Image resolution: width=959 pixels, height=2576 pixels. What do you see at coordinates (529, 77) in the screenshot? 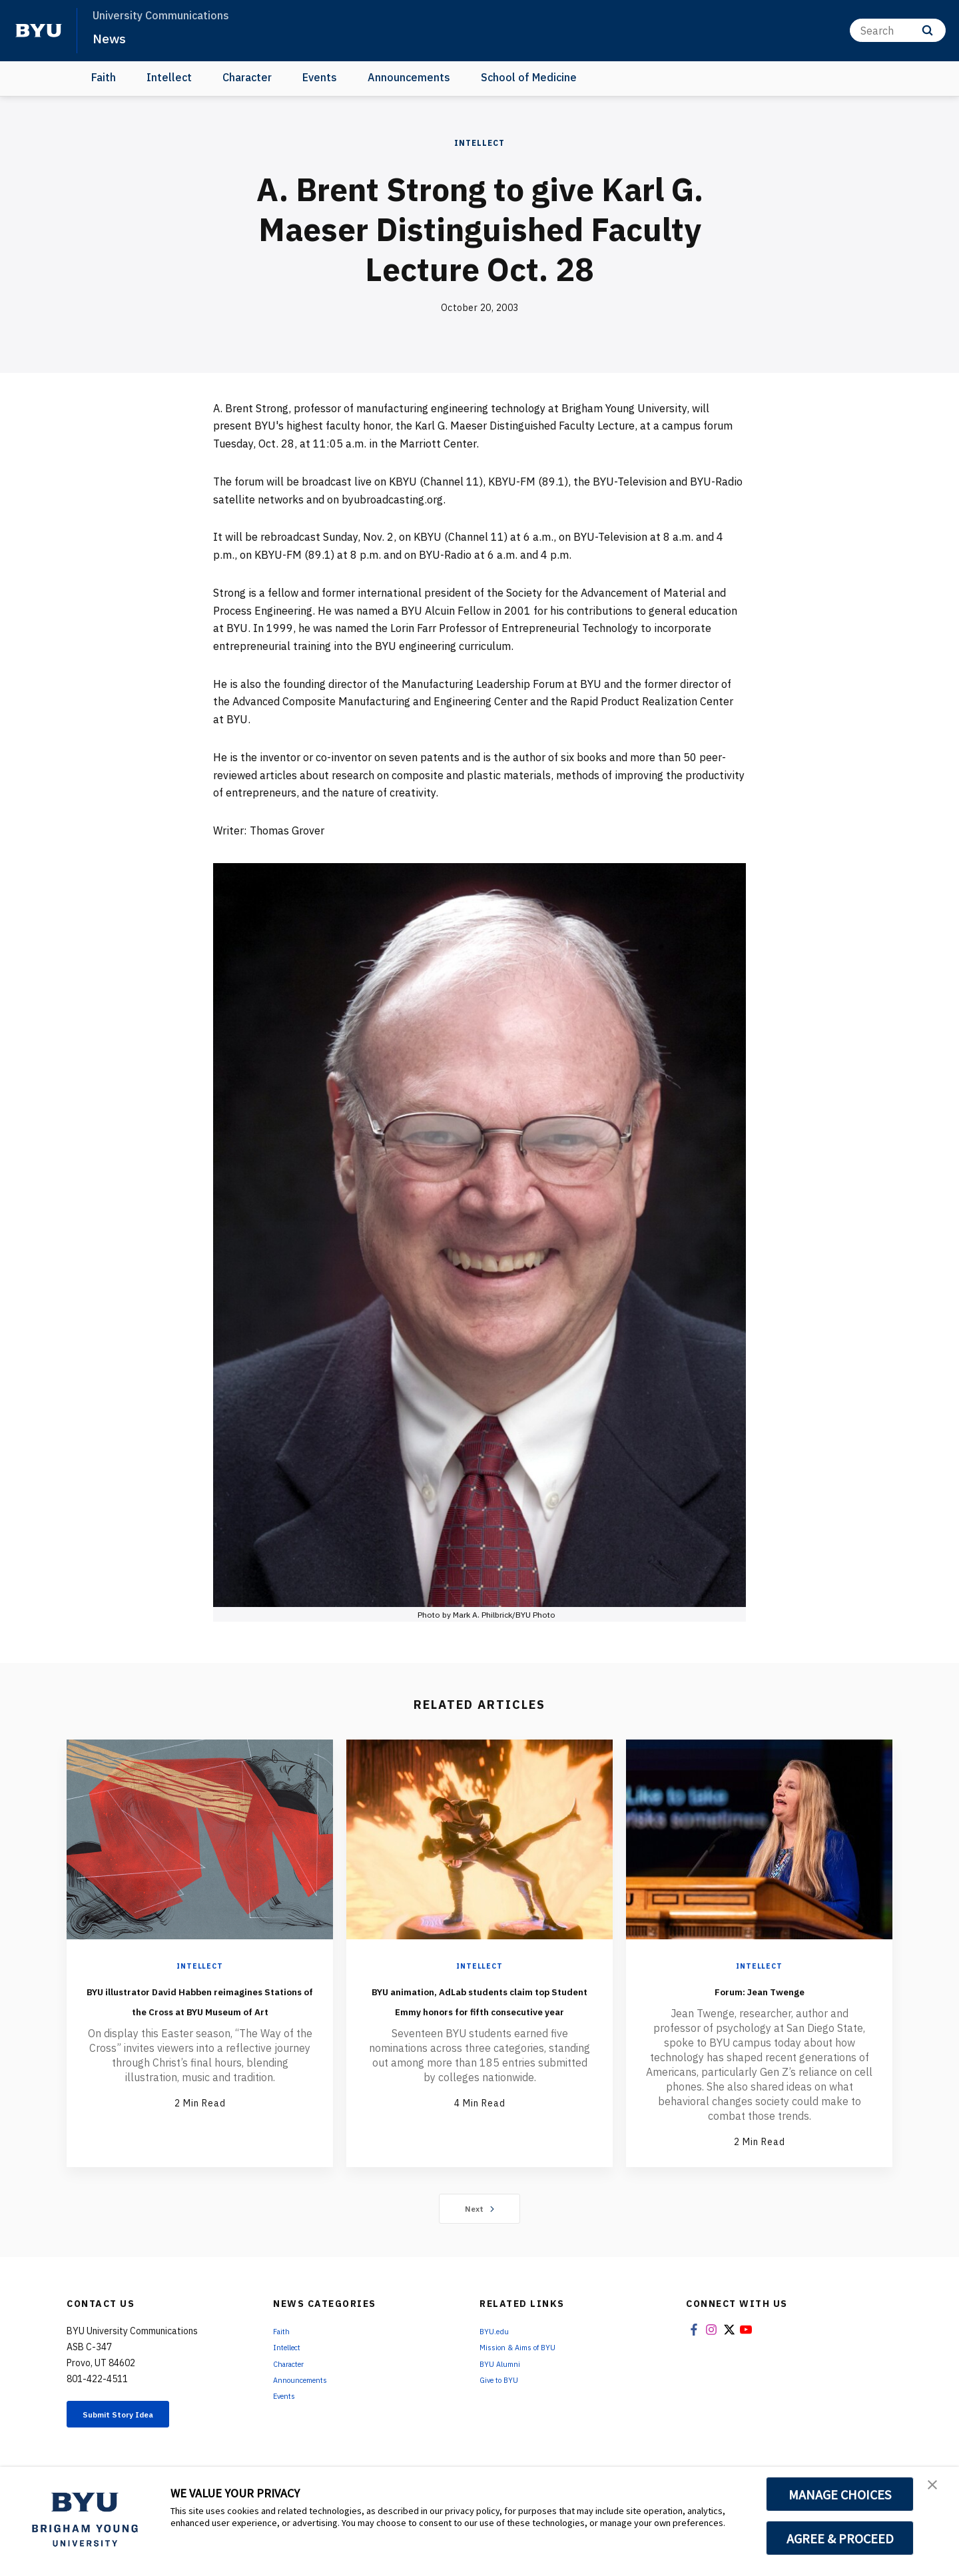
I see `School of Medicine` at bounding box center [529, 77].